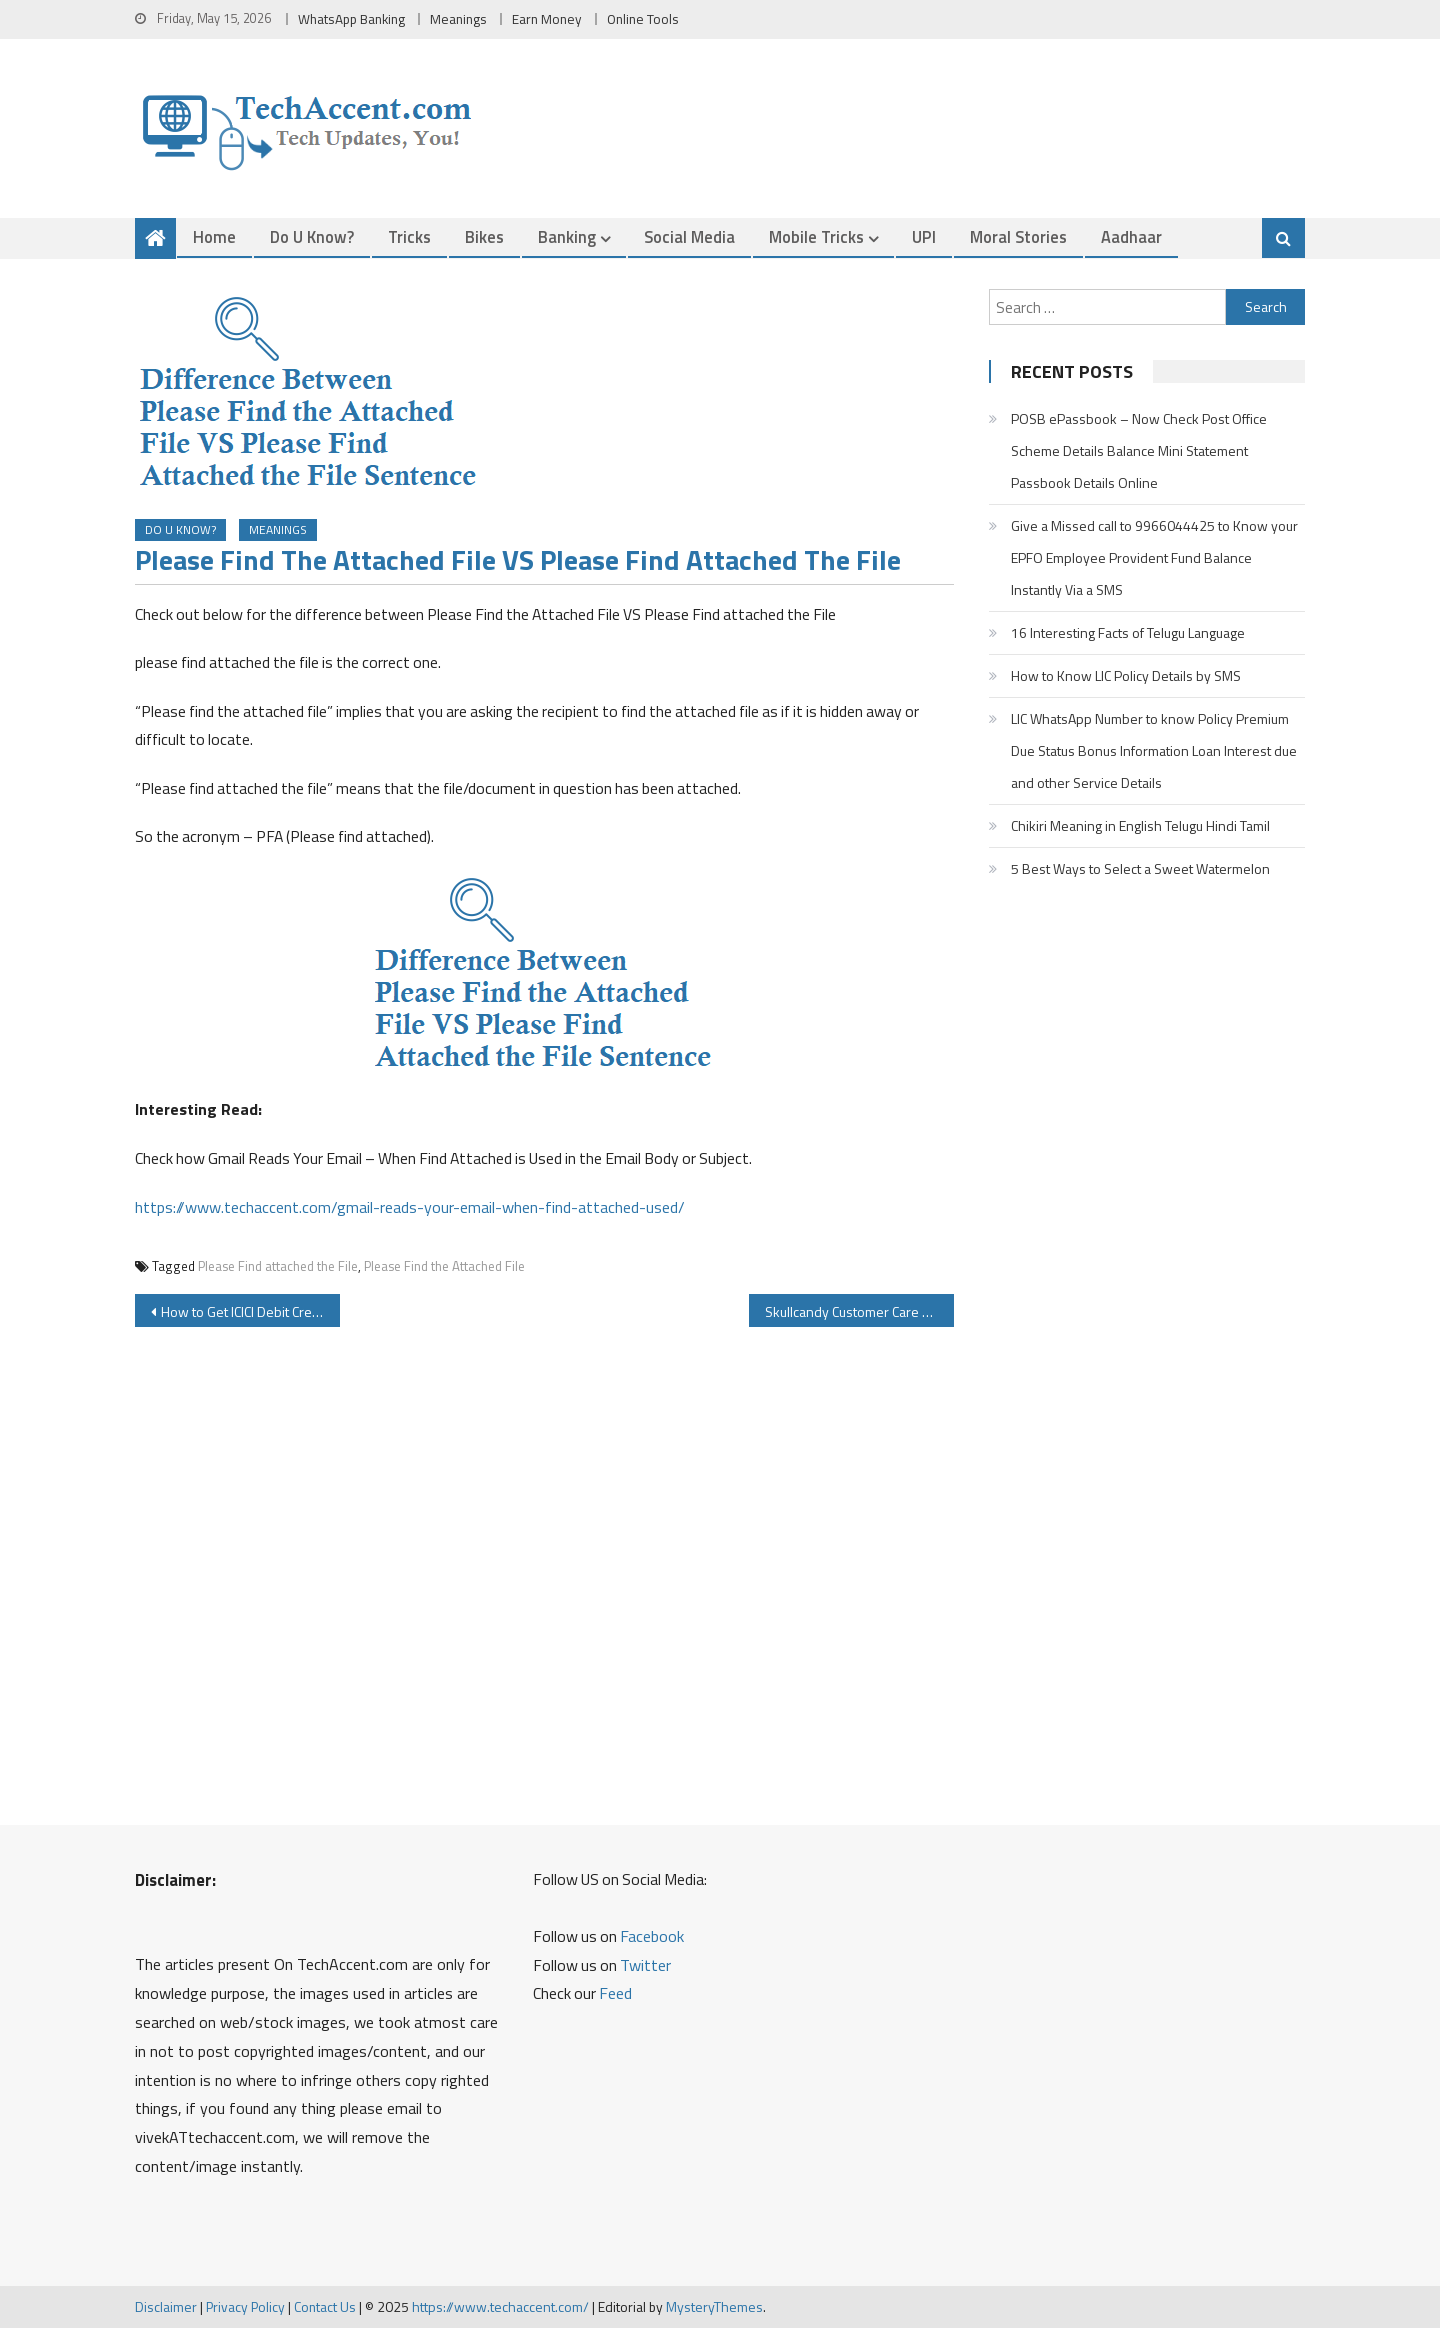 The height and width of the screenshot is (2328, 1440). What do you see at coordinates (351, 19) in the screenshot?
I see `WhatsApp Banking` at bounding box center [351, 19].